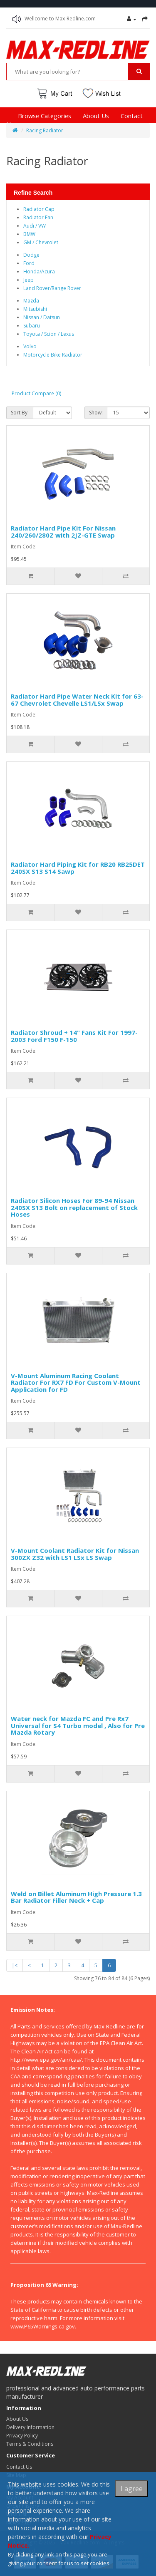 This screenshot has height=2576, width=156. What do you see at coordinates (78, 1725) in the screenshot?
I see `Water neck for Mazda FC and Pre Rx7 Universal for S4 Turbo model , Also for Pre Mazda Rotary` at bounding box center [78, 1725].